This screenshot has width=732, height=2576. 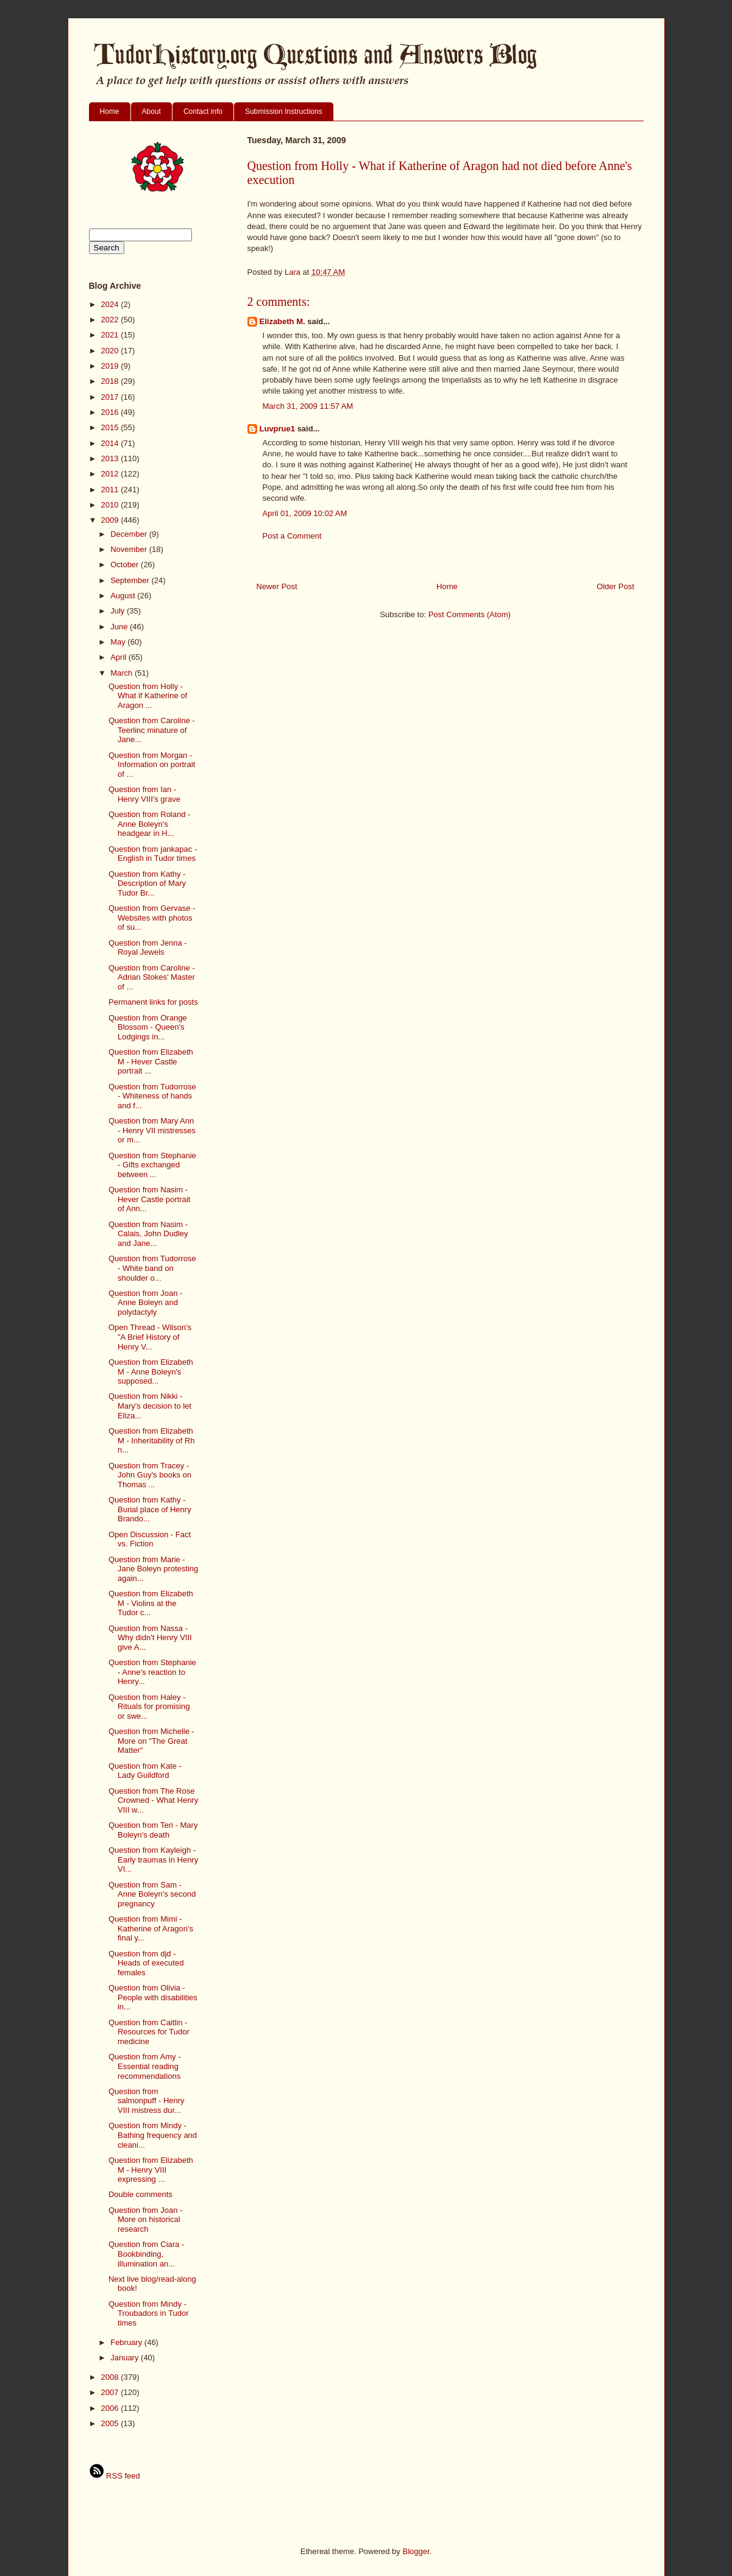 What do you see at coordinates (153, 1859) in the screenshot?
I see `Question from Kayleigh - Early traumas in Henry VI...` at bounding box center [153, 1859].